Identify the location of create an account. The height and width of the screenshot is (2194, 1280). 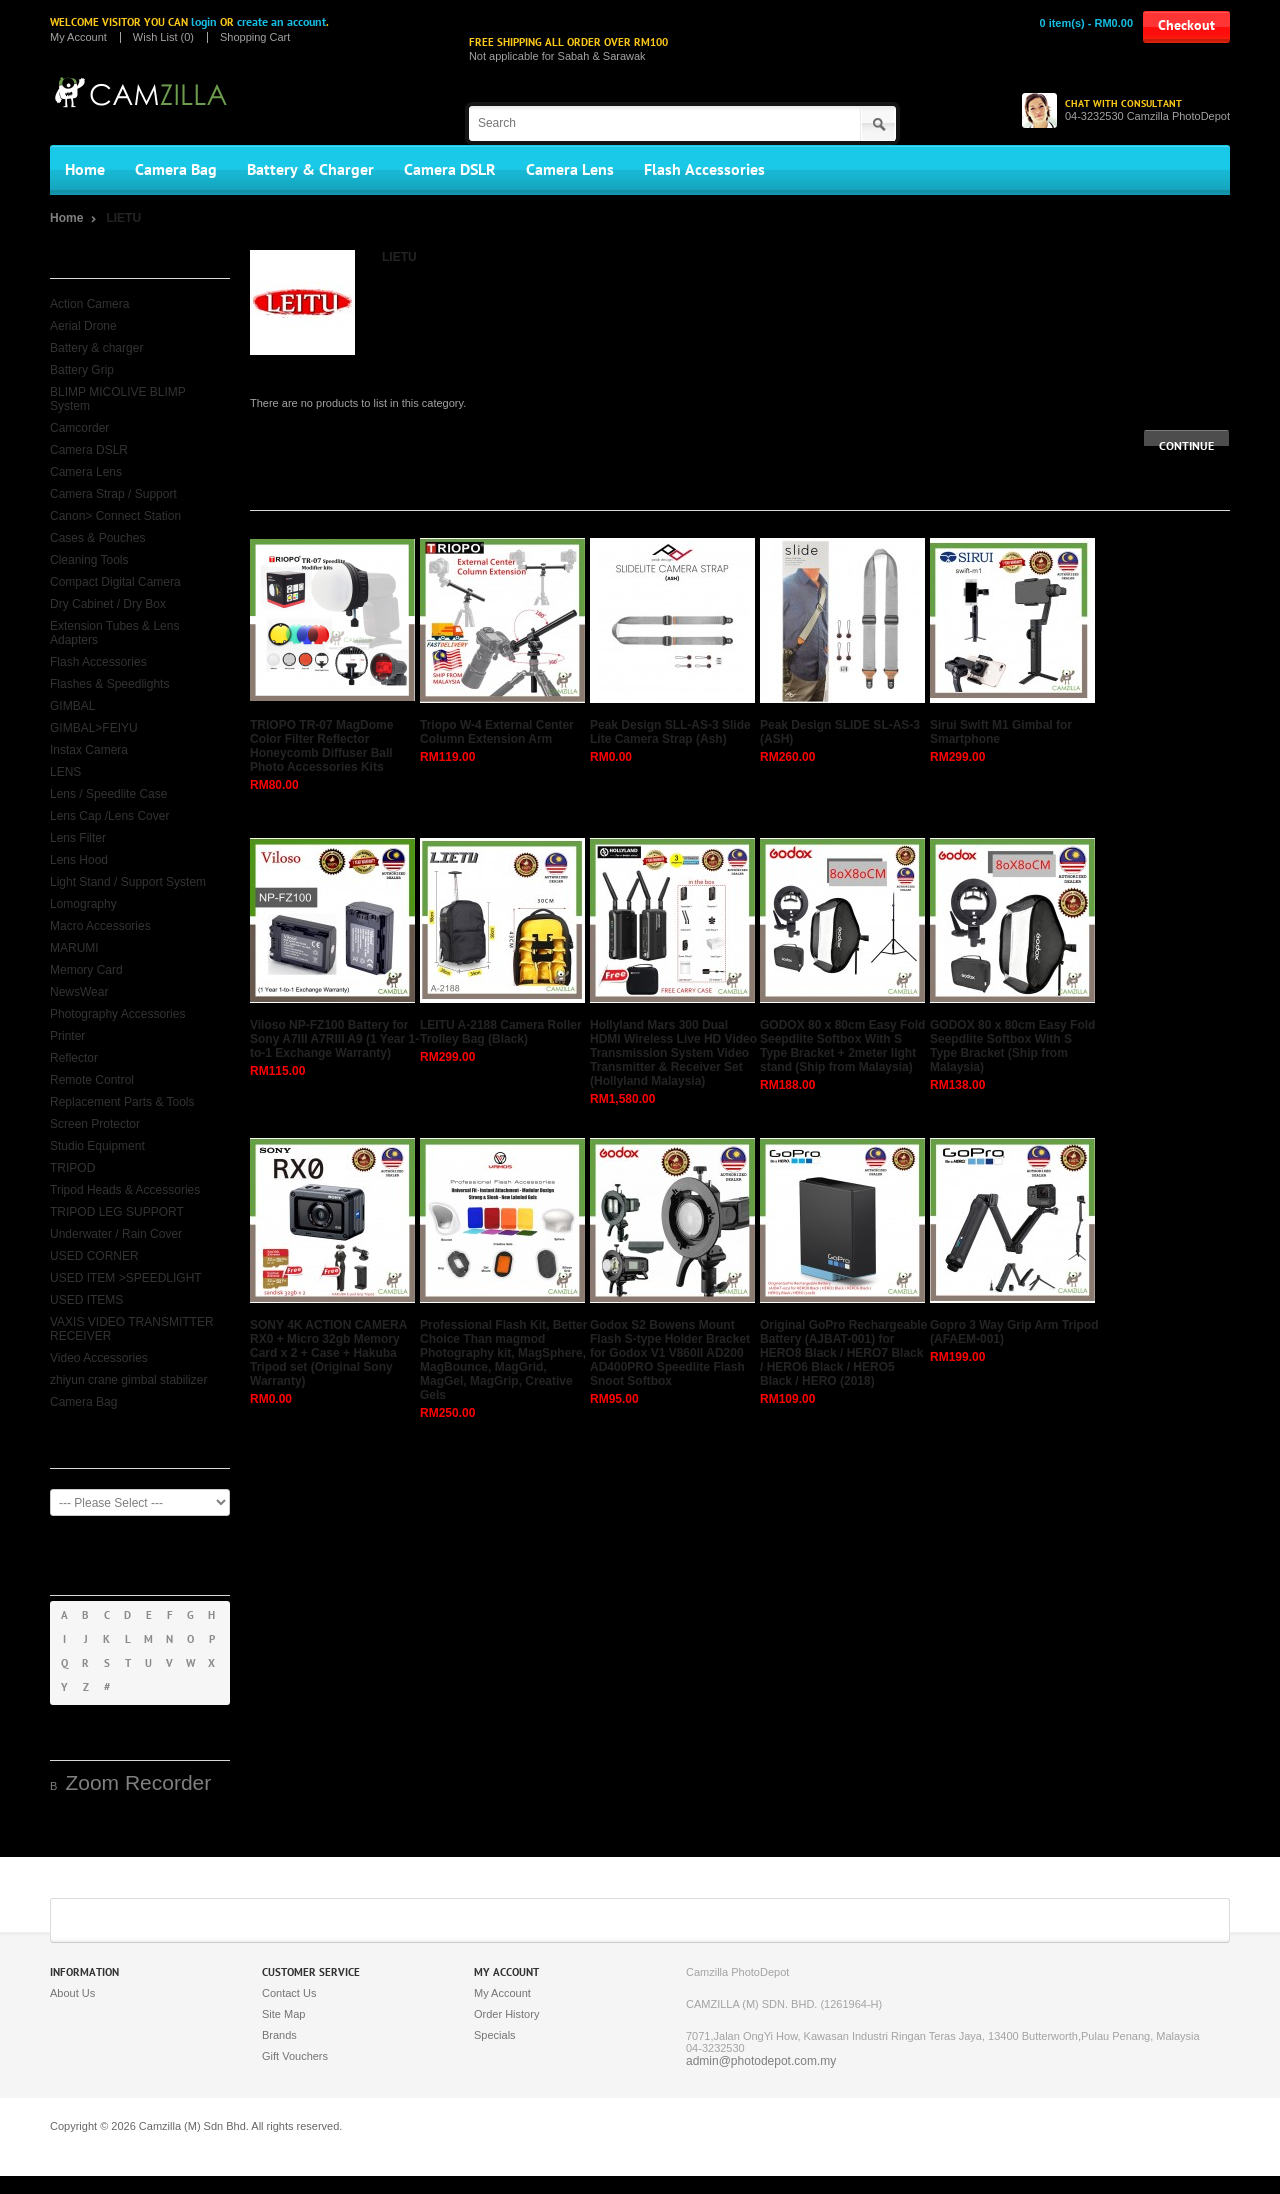
(281, 22).